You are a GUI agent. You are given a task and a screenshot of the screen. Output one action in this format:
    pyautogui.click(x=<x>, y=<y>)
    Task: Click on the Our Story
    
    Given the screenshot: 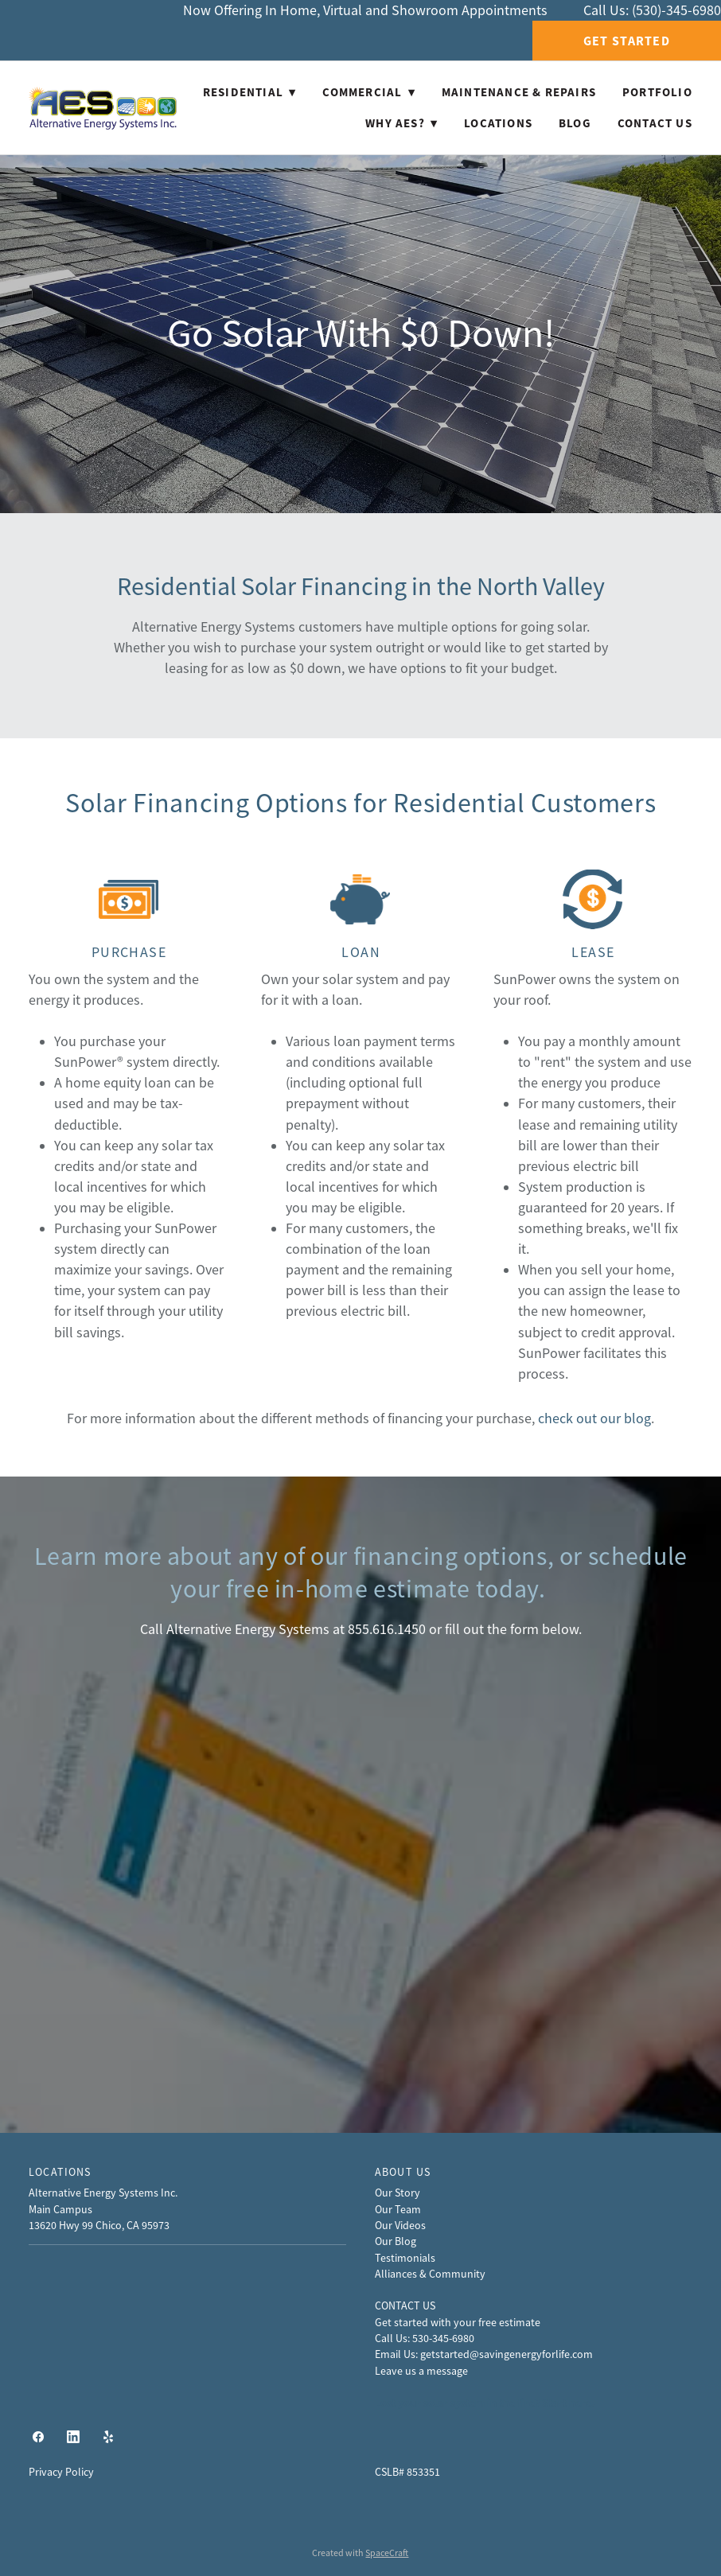 What is the action you would take?
    pyautogui.click(x=397, y=2192)
    